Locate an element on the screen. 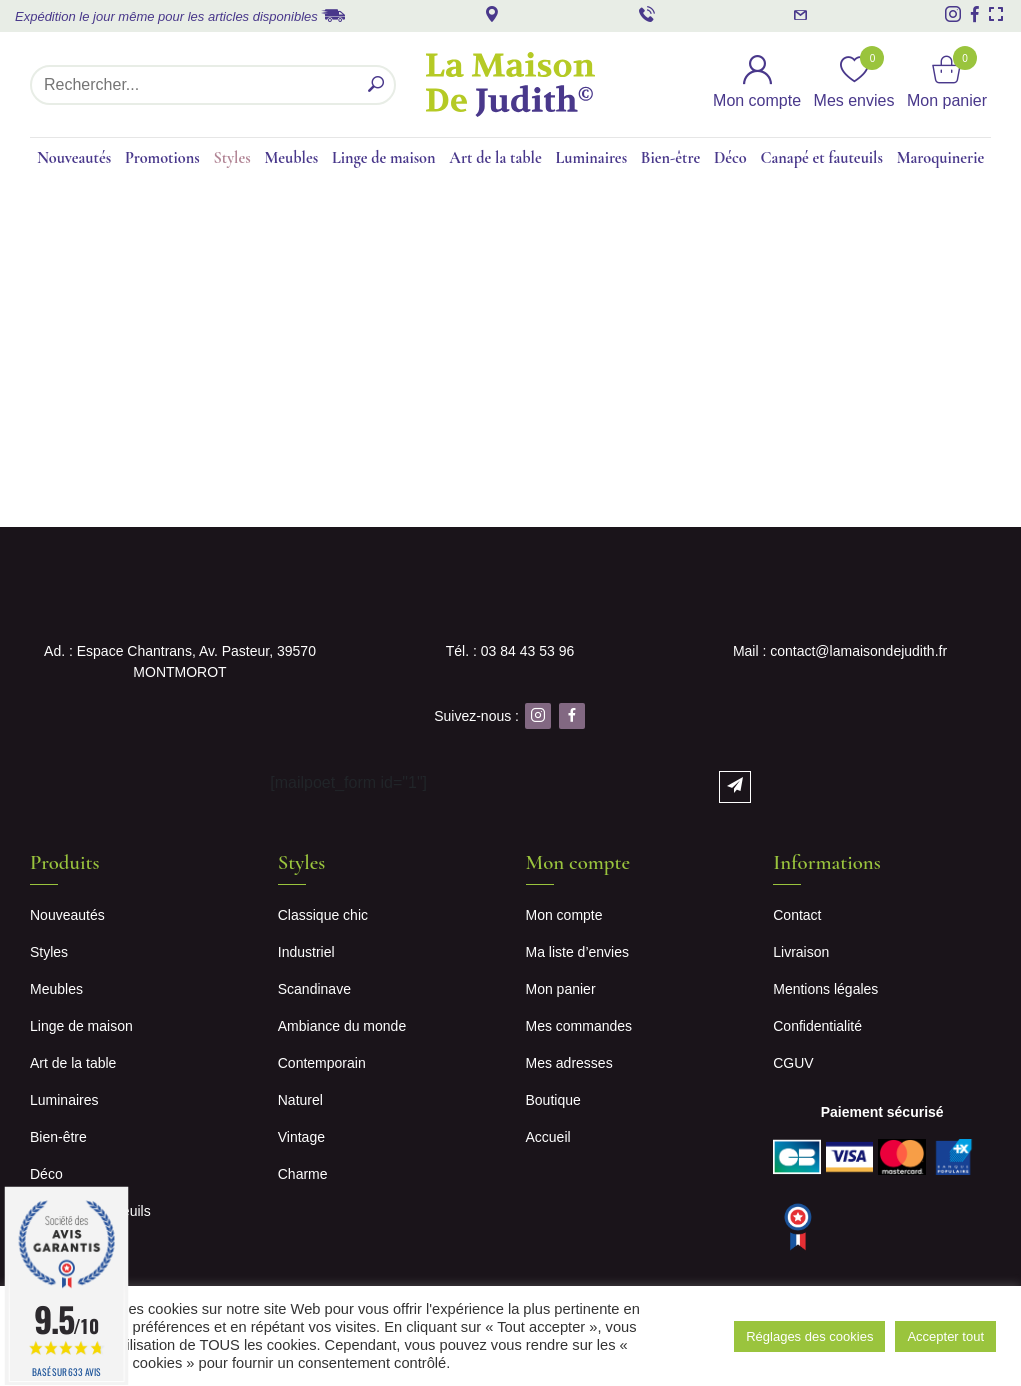 The image size is (1021, 1386). Accepter tout [button] is located at coordinates (945, 1336).